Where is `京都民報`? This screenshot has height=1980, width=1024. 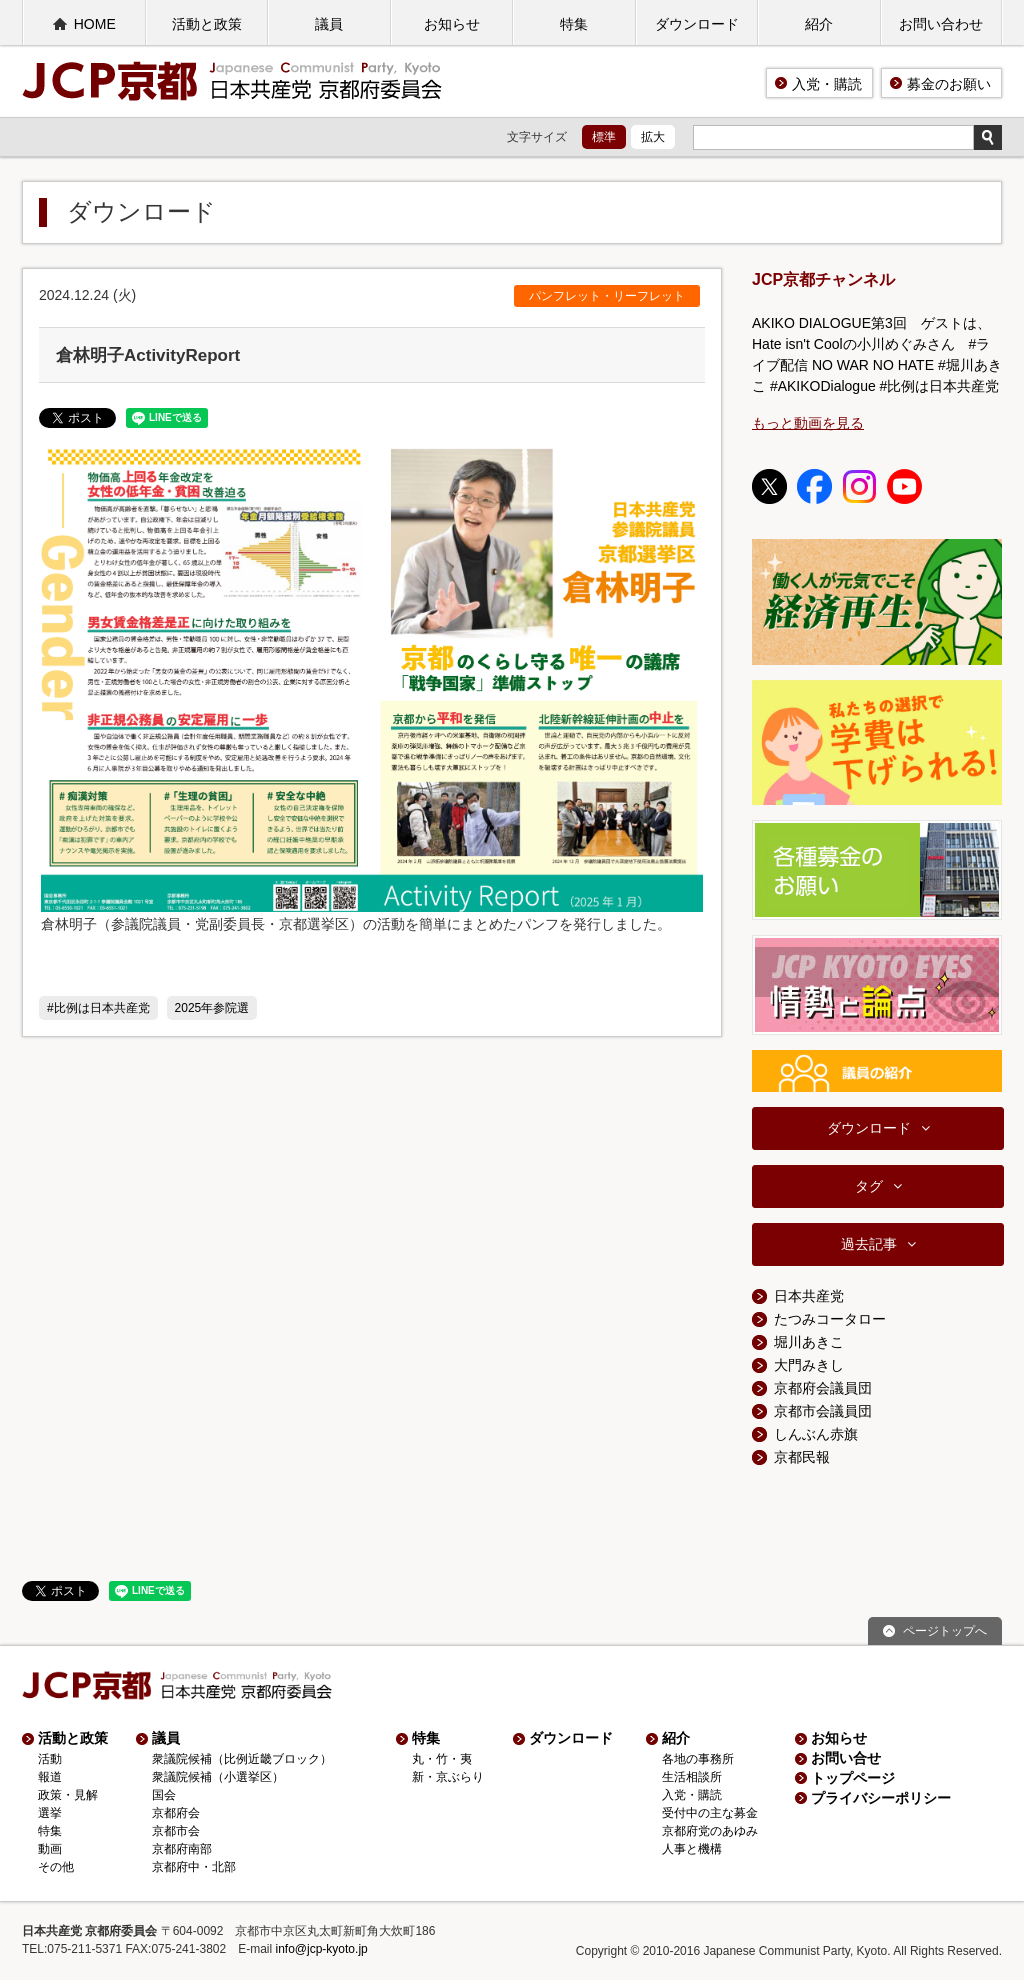
京都民報 is located at coordinates (802, 1457).